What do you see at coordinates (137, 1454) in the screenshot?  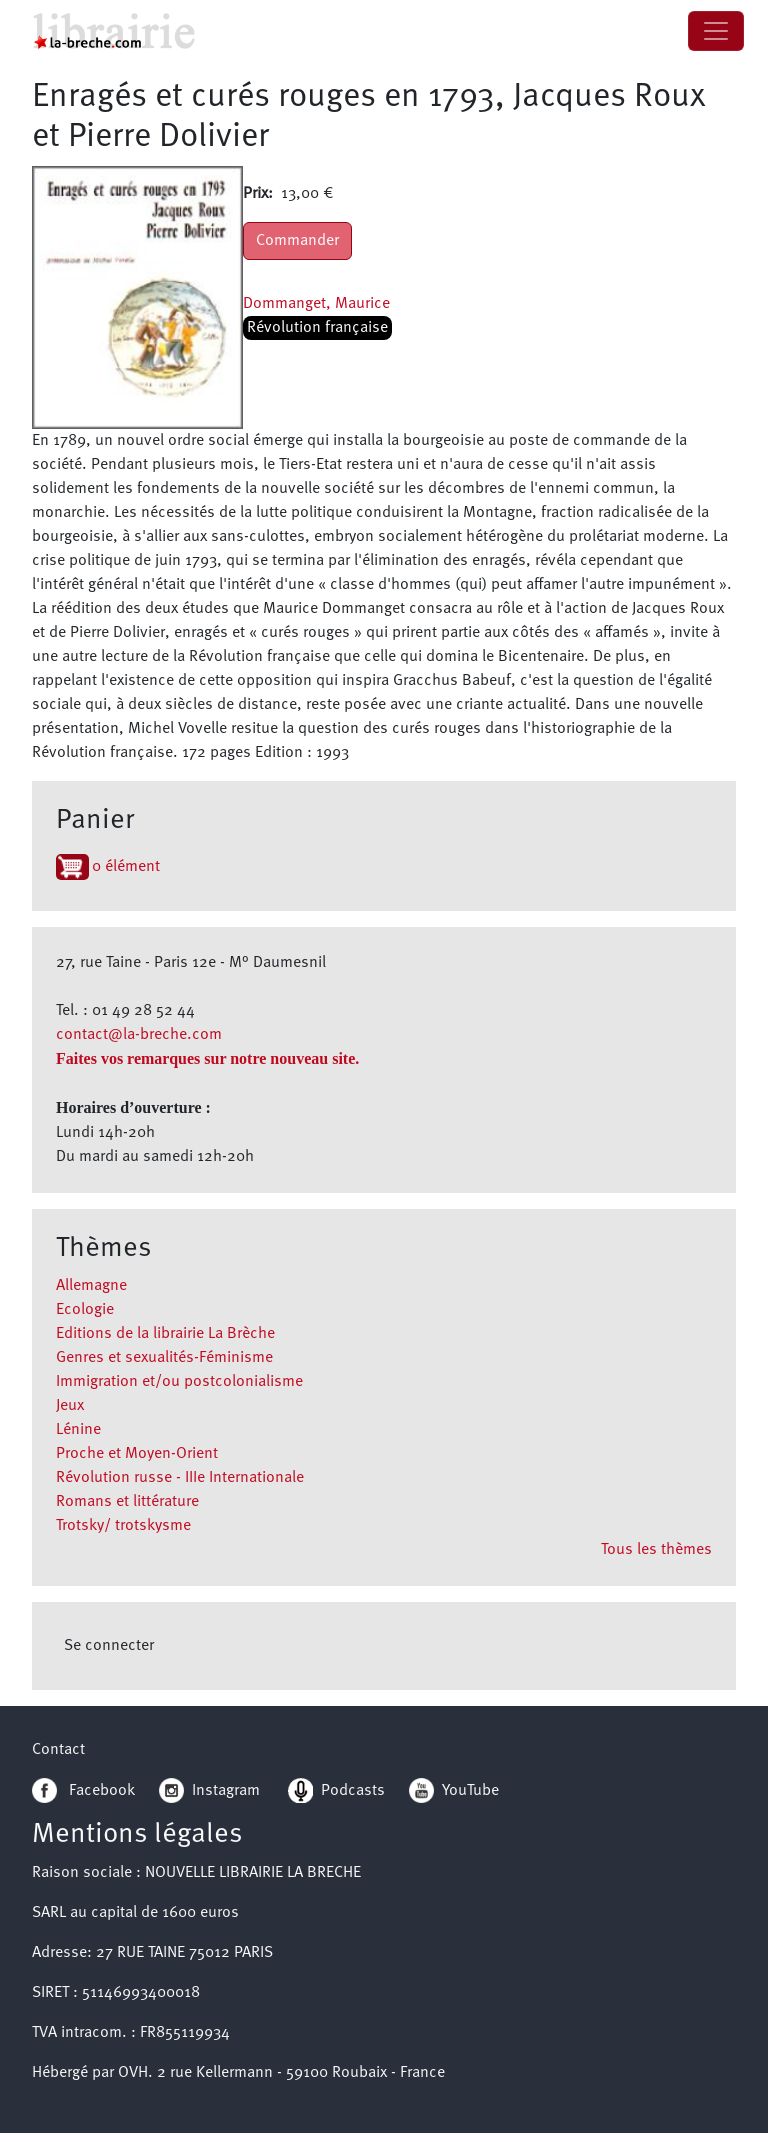 I see `Proche et Moyen-Orient` at bounding box center [137, 1454].